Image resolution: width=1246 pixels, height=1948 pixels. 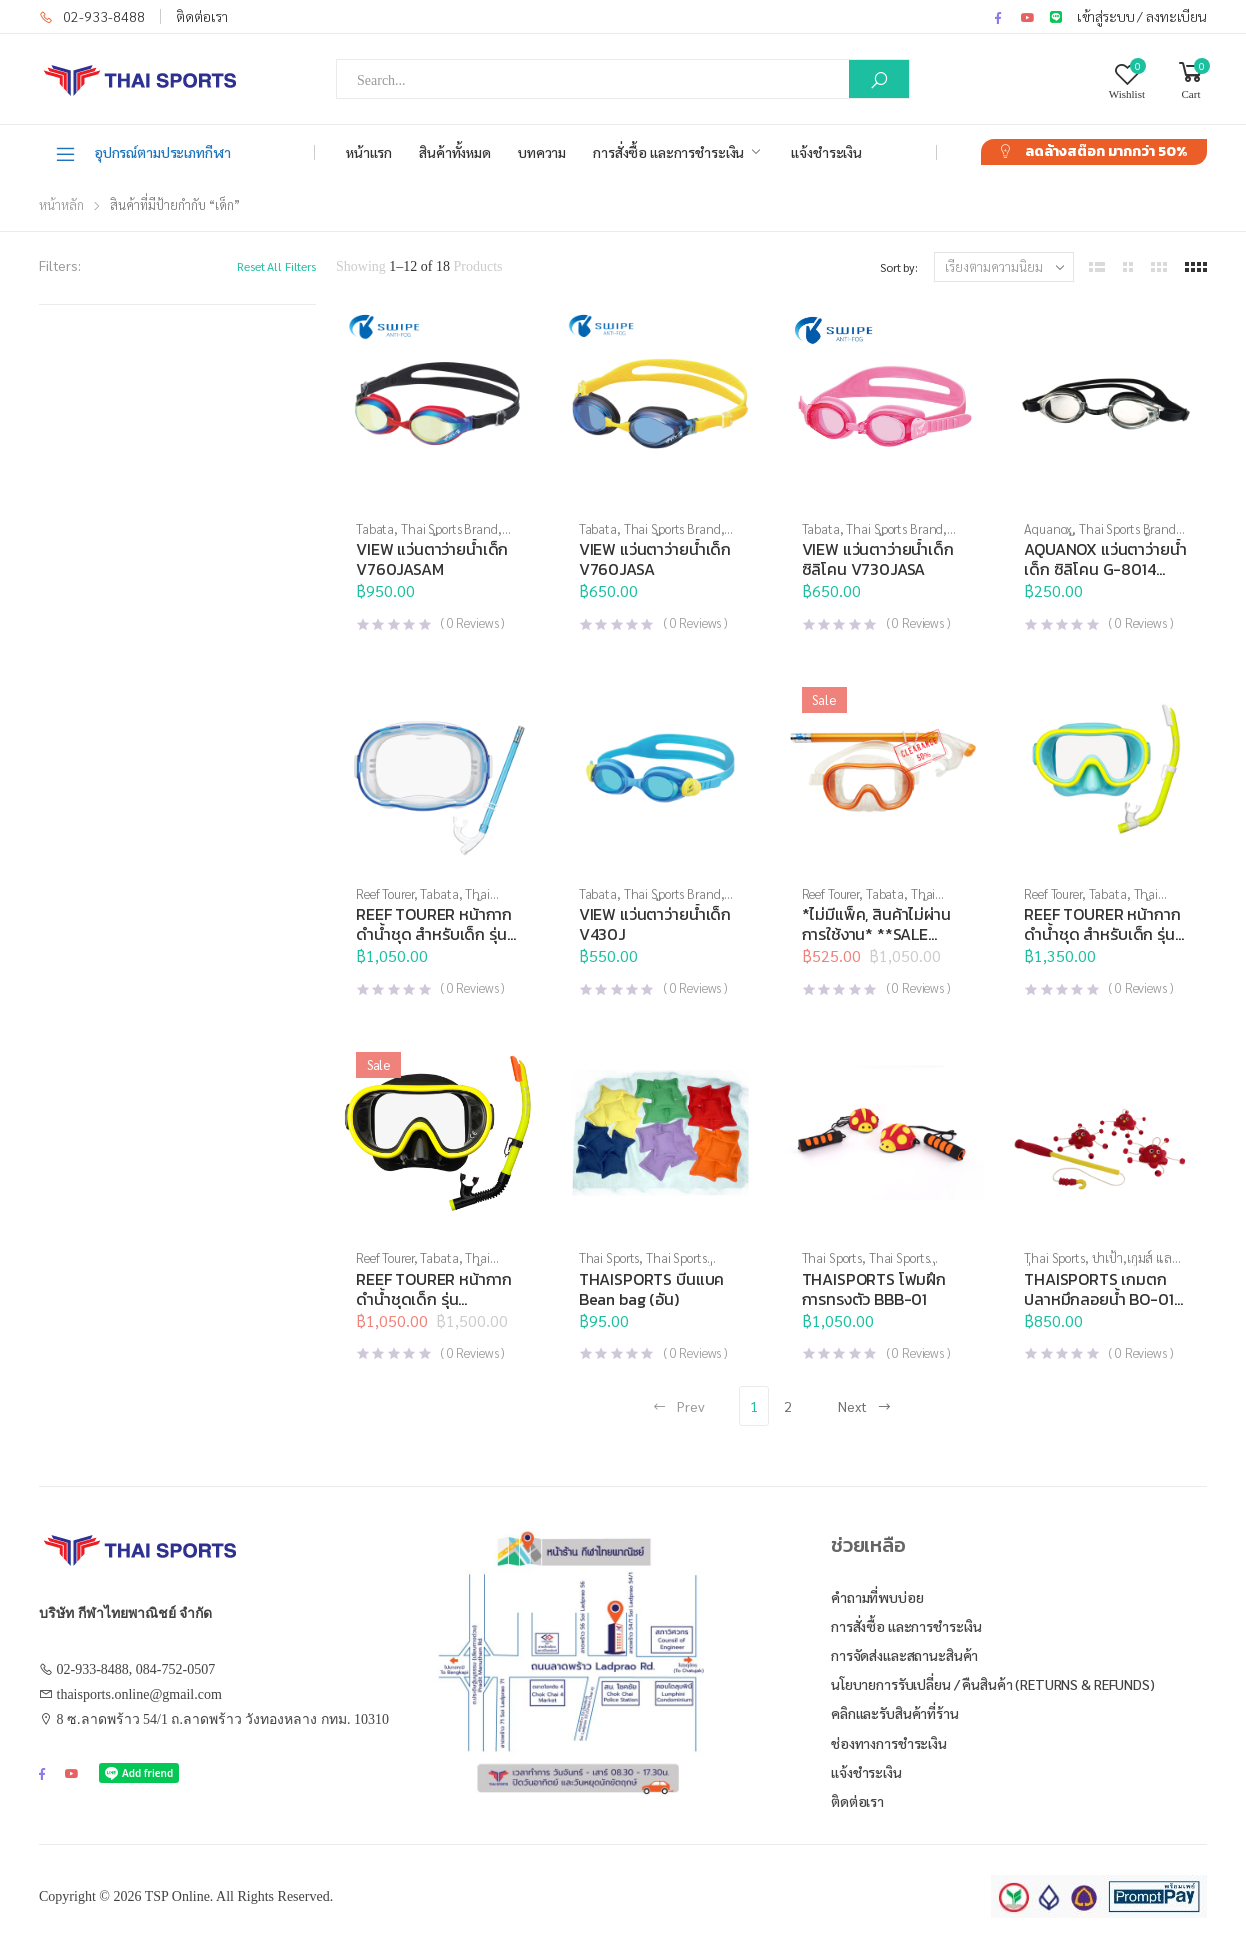 What do you see at coordinates (432, 559) in the screenshot?
I see `VIEW แว่นตาว่ายน้ำเด็ก V760JASAM` at bounding box center [432, 559].